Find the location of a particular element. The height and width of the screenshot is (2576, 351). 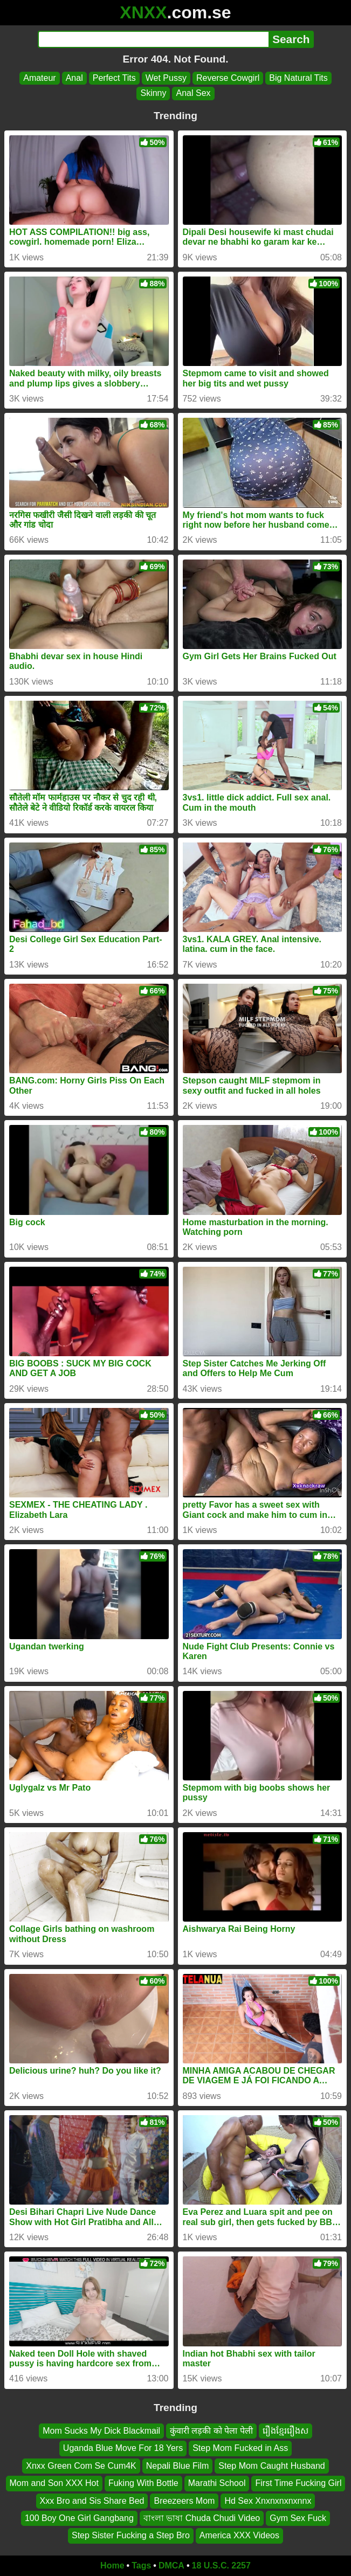

First Time Fucking Girl is located at coordinates (298, 2483).